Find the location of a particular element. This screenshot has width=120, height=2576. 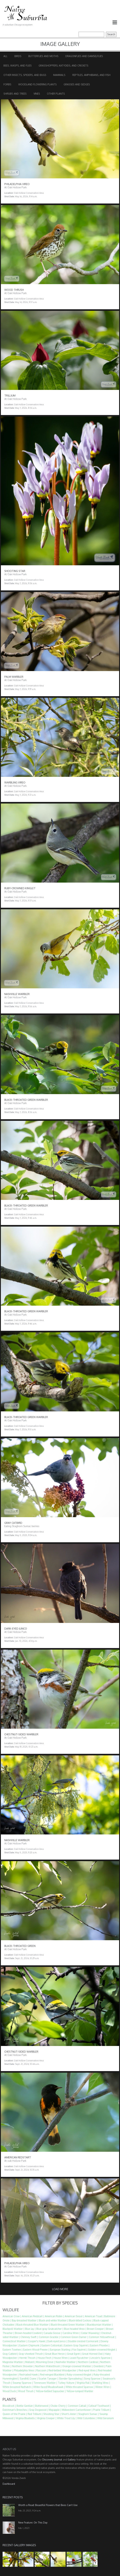

Nashville Warbler | is located at coordinates (66, 2361).